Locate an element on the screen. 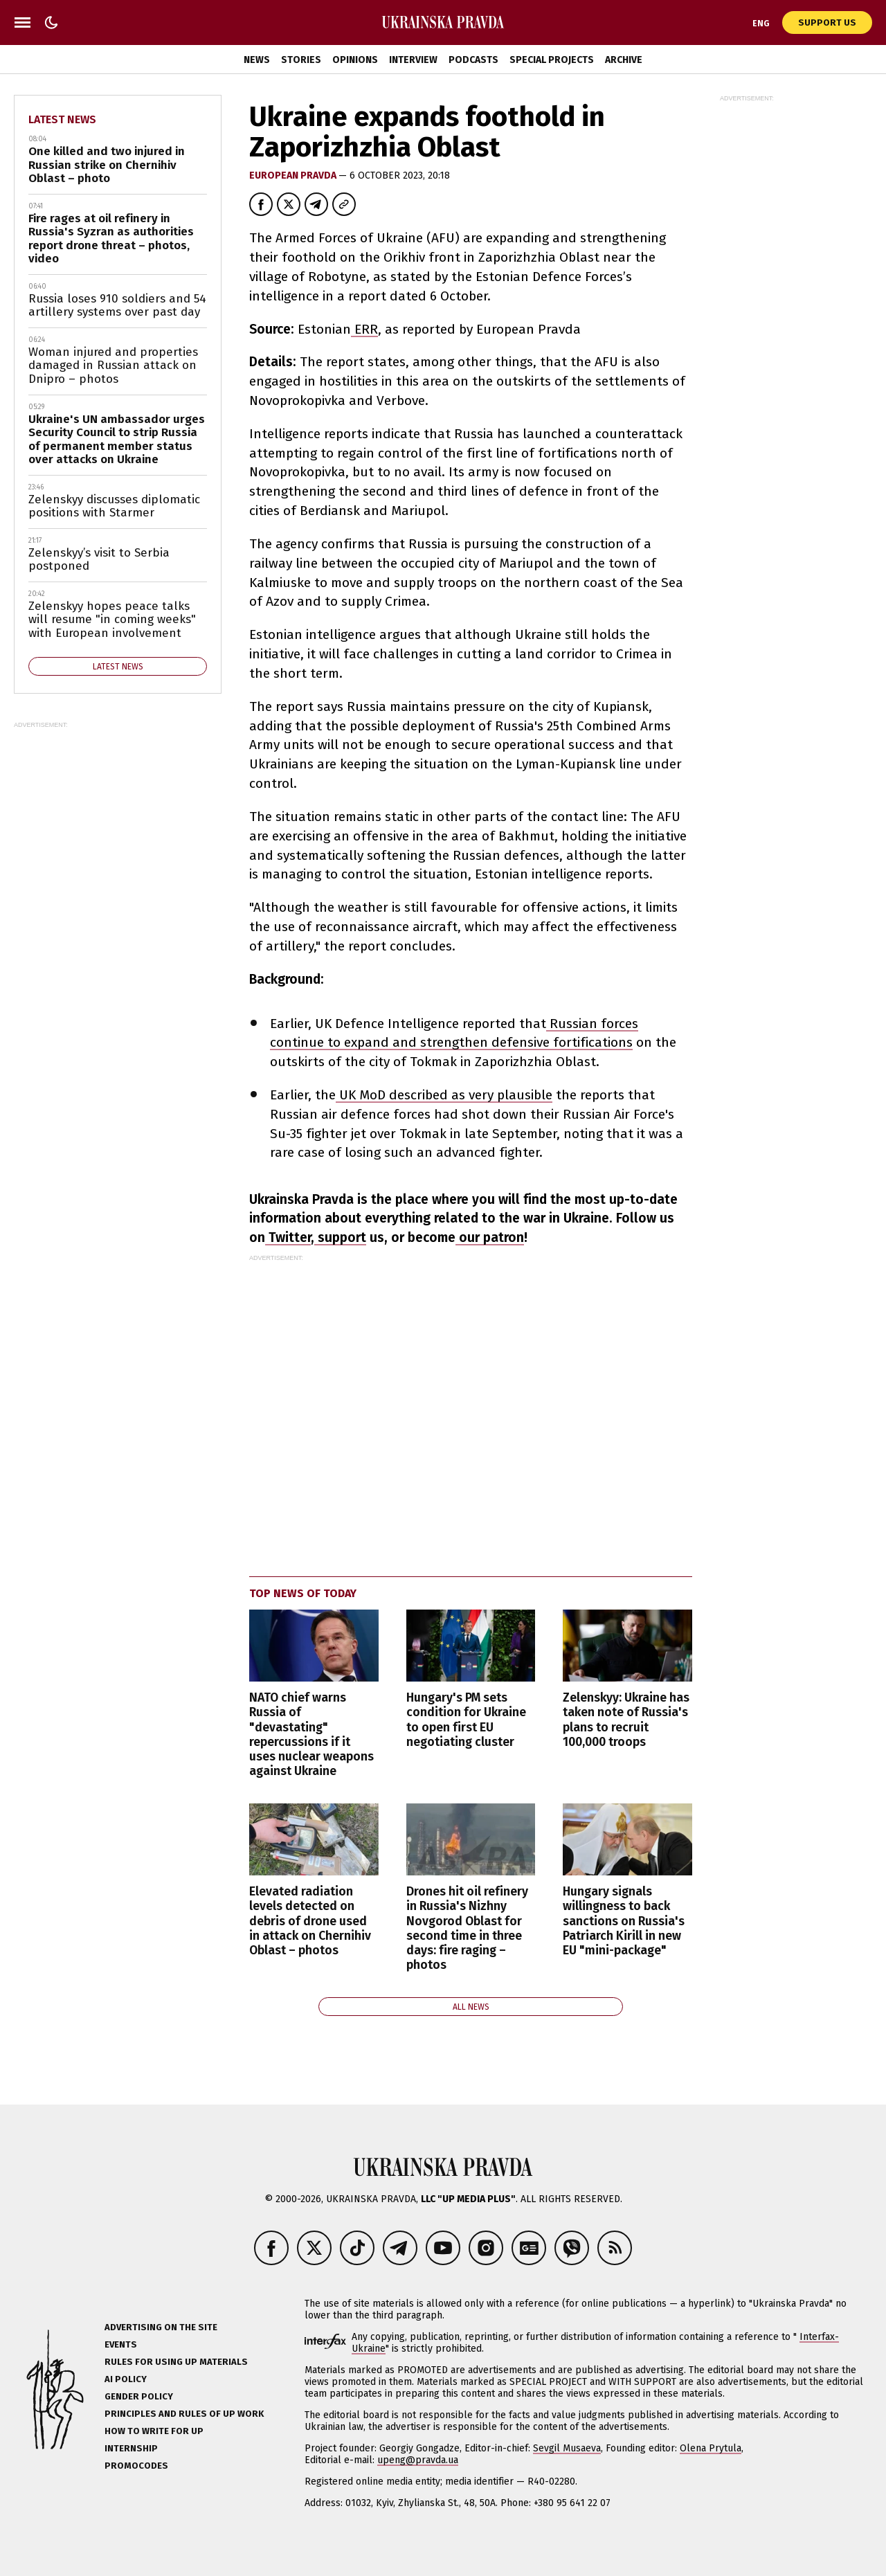 Image resolution: width=886 pixels, height=2576 pixels. Zelenskyy discusses diplomatic positions with Starmer is located at coordinates (114, 506).